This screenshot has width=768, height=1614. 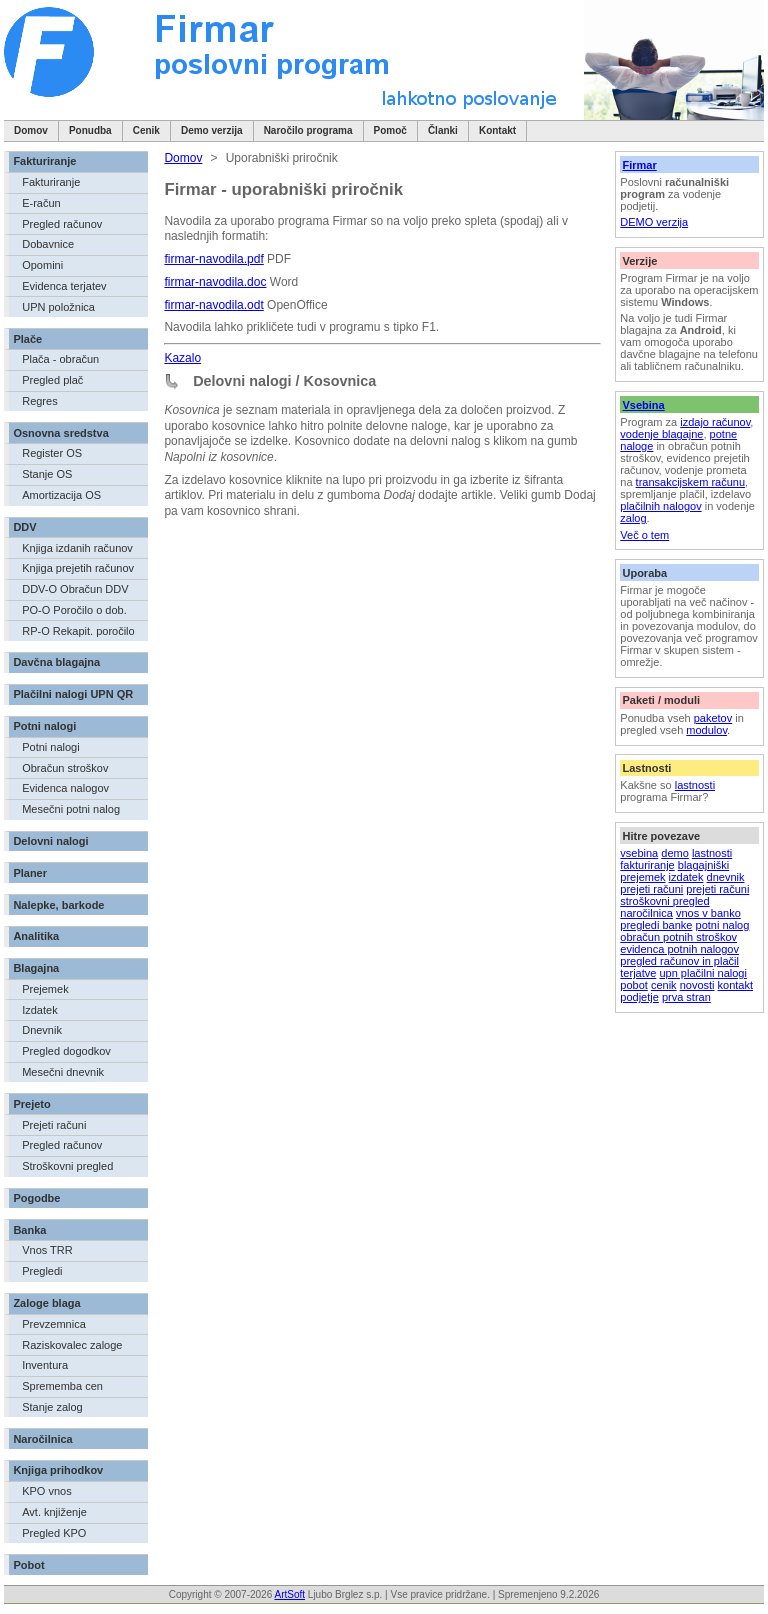 I want to click on naročilnica, so click(x=646, y=913).